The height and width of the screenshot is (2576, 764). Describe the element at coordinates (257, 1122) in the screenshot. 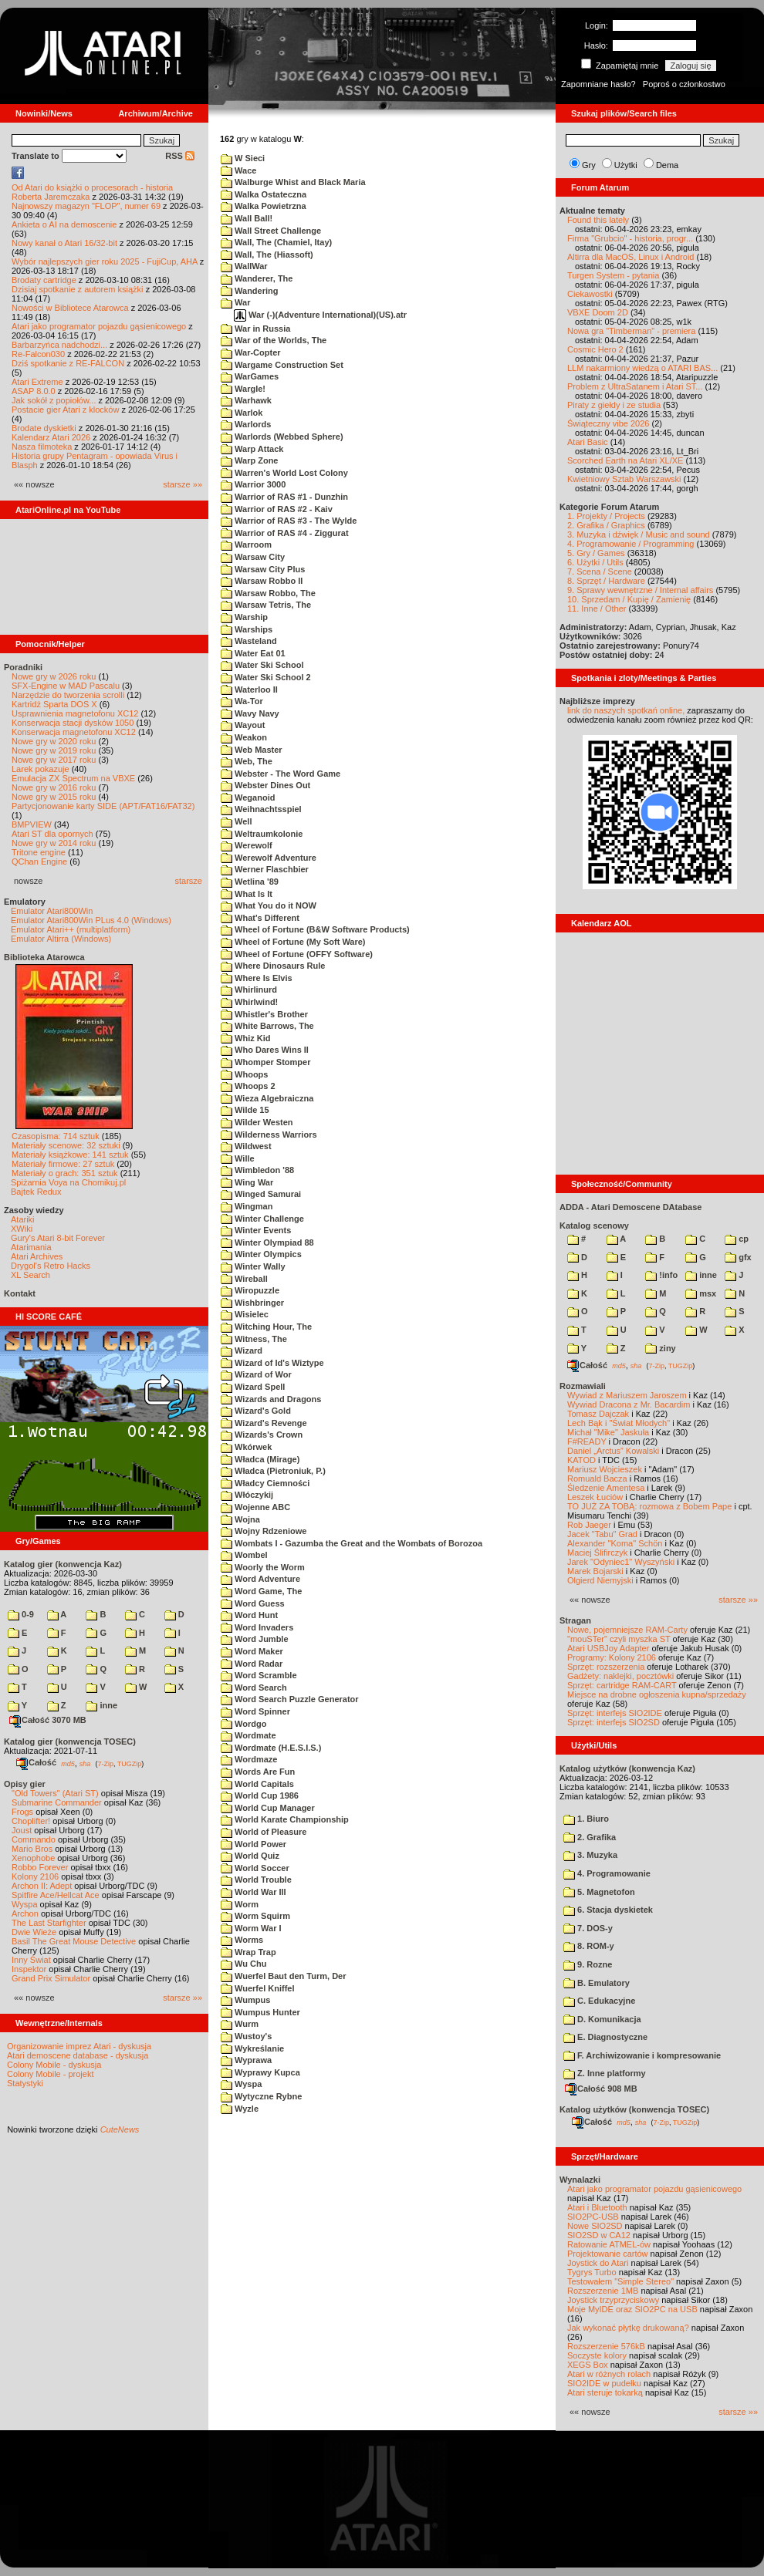

I see `Wilder Westen` at that location.